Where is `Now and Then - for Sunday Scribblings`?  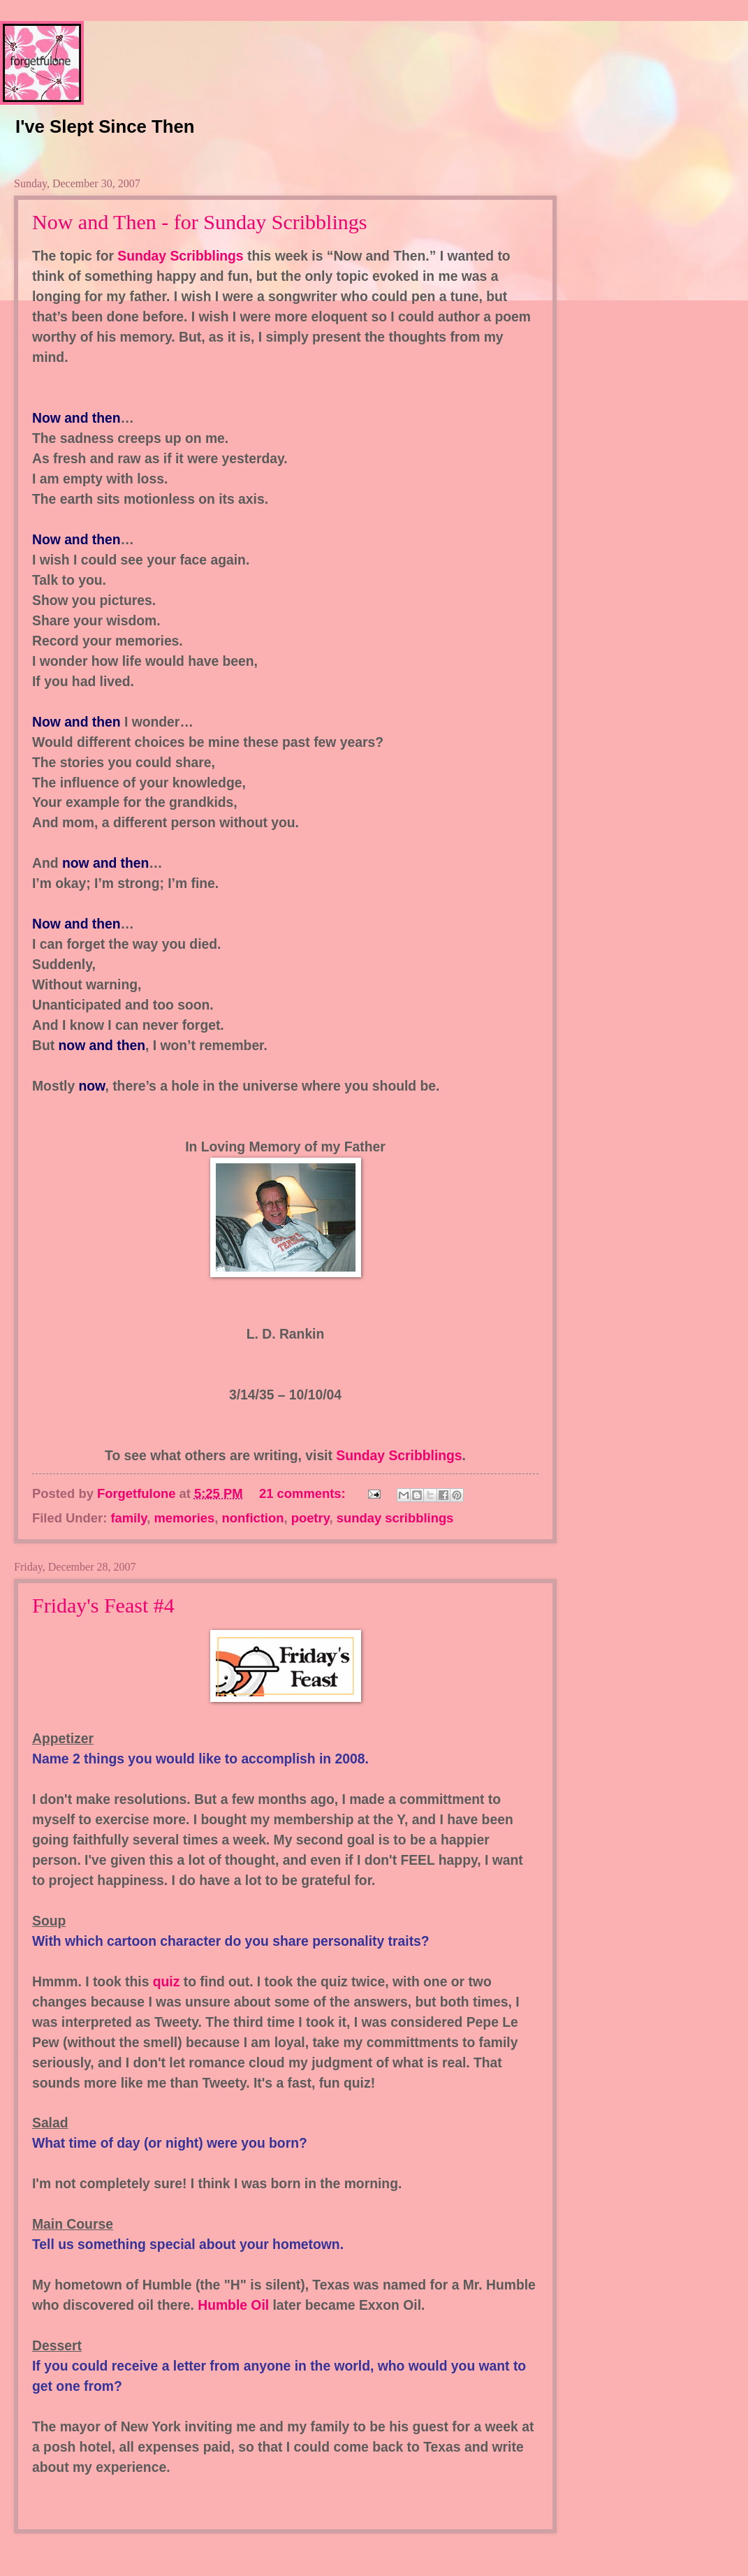 Now and Then - for Sunday Scribblings is located at coordinates (199, 221).